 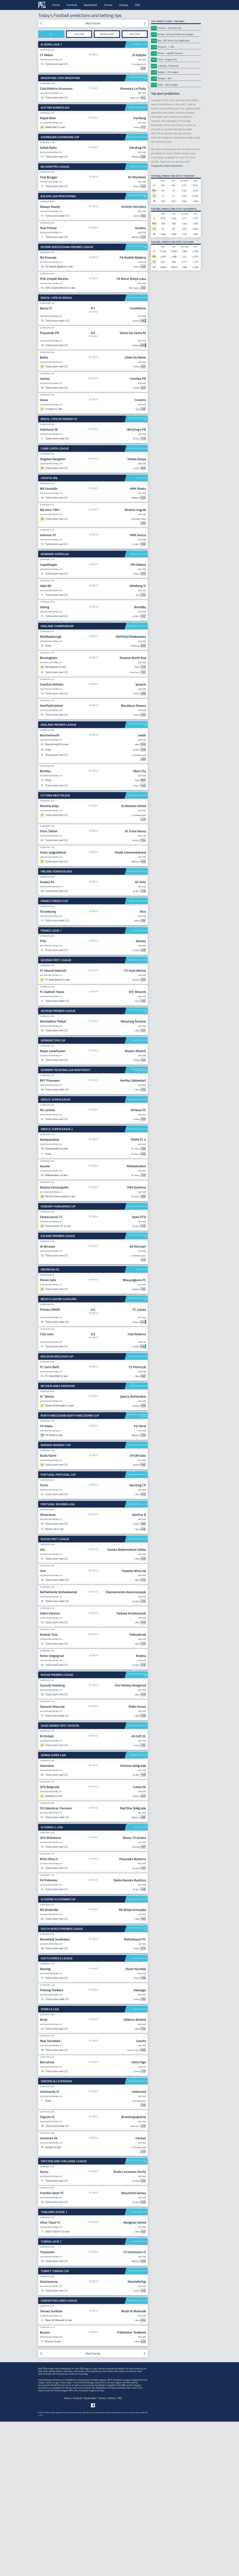 What do you see at coordinates (140, 2163) in the screenshot?
I see `Show La Liga tips` at bounding box center [140, 2163].